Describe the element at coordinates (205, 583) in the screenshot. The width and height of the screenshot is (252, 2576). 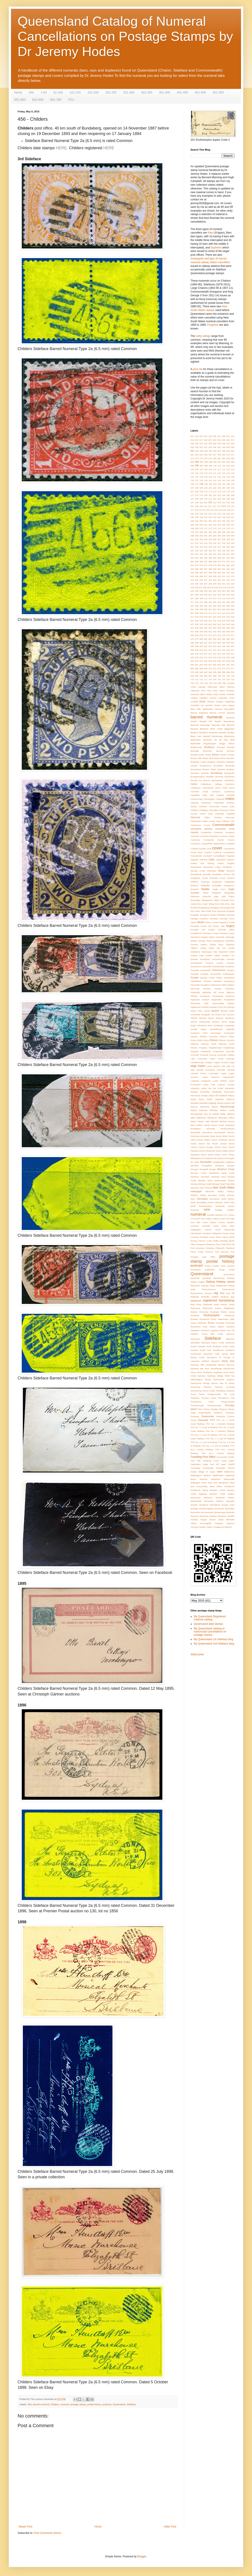
I see `427` at that location.